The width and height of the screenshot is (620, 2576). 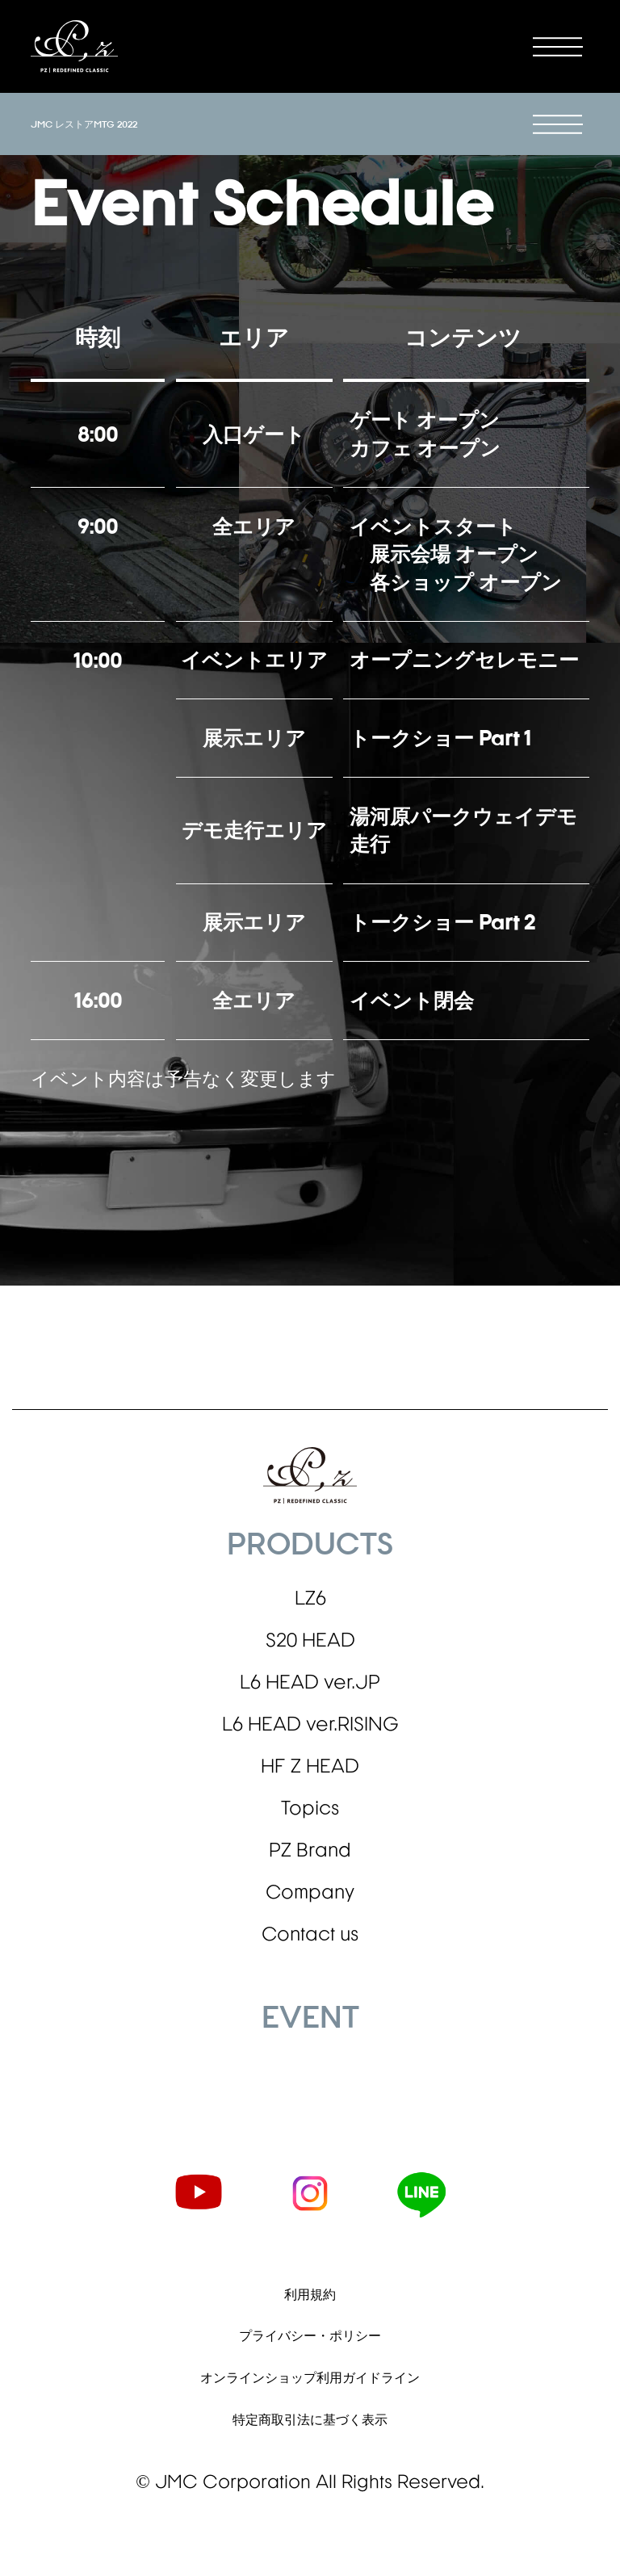 What do you see at coordinates (310, 2390) in the screenshot?
I see `プライバシー・ポリシー` at bounding box center [310, 2390].